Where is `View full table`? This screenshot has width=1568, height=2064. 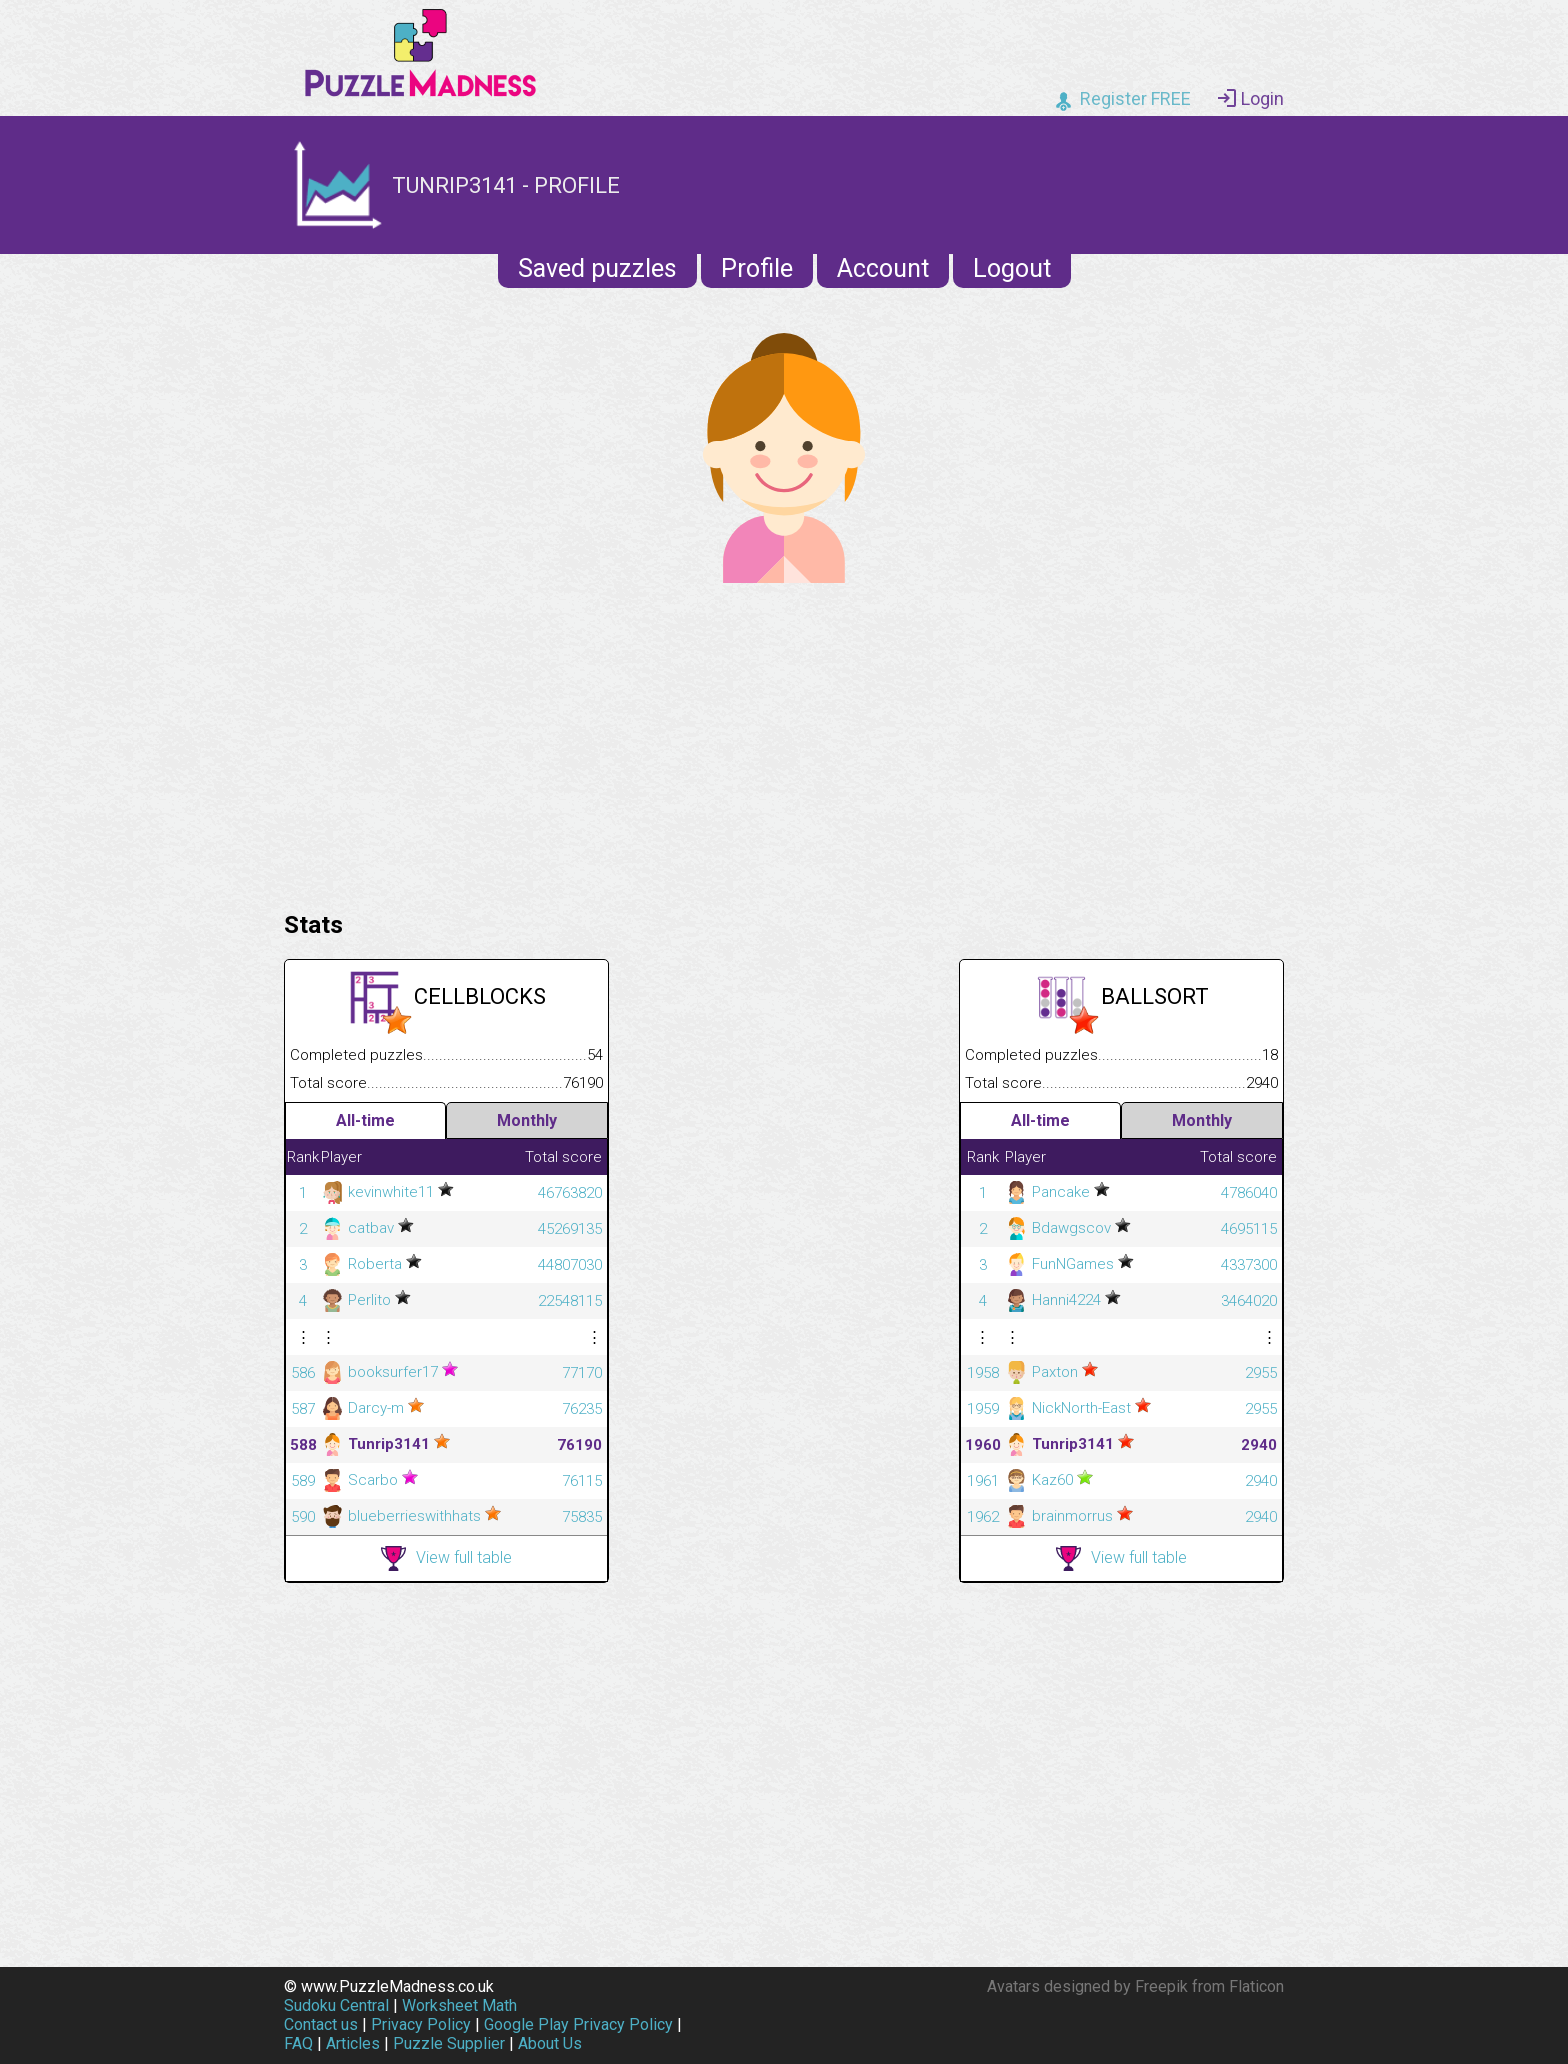 View full table is located at coordinates (446, 1558).